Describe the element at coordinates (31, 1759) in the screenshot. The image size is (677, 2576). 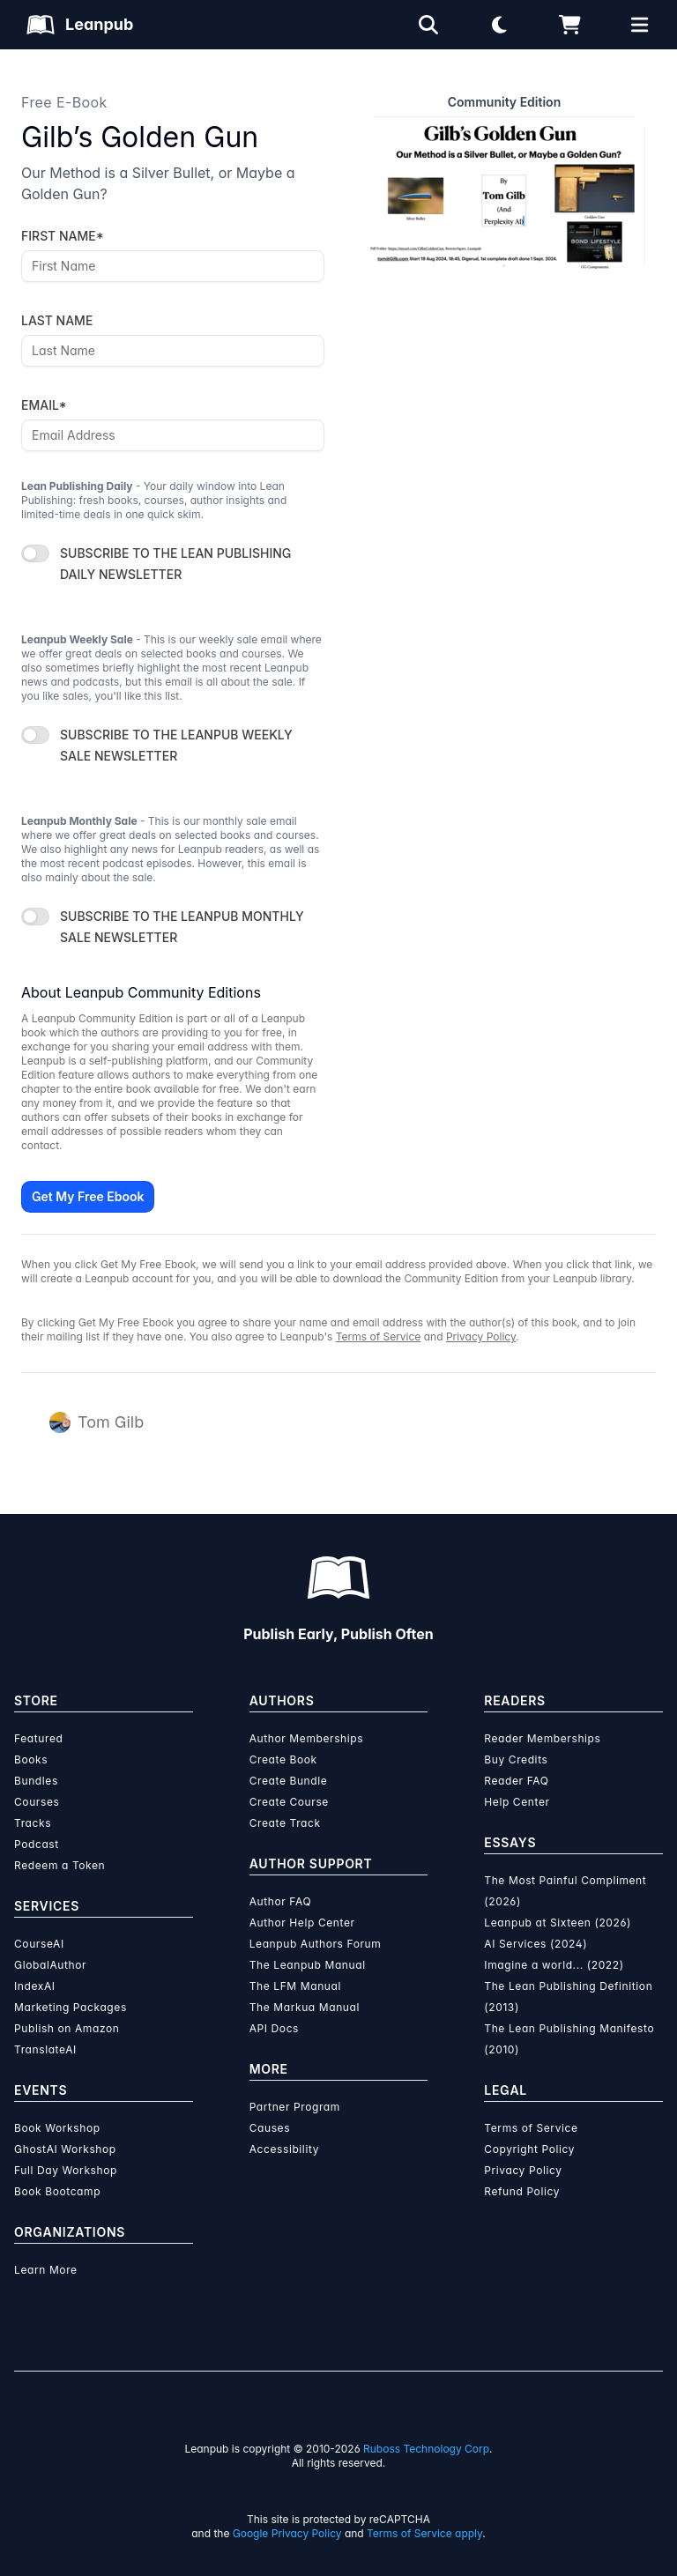
I see `Books` at that location.